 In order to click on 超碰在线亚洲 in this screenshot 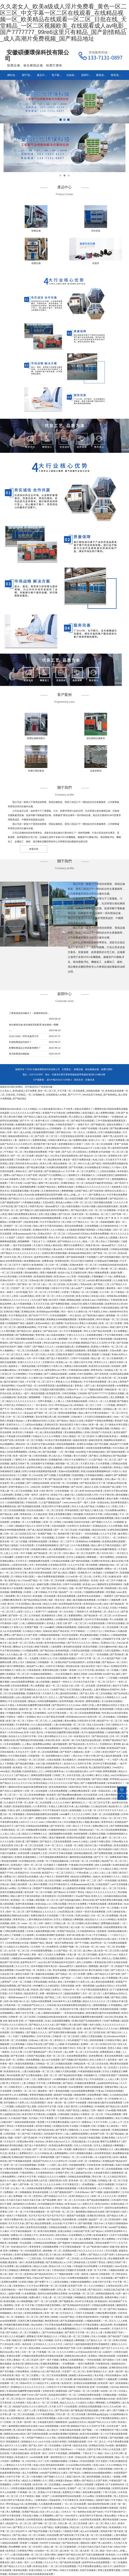, I will do `click(80, 1440)`.